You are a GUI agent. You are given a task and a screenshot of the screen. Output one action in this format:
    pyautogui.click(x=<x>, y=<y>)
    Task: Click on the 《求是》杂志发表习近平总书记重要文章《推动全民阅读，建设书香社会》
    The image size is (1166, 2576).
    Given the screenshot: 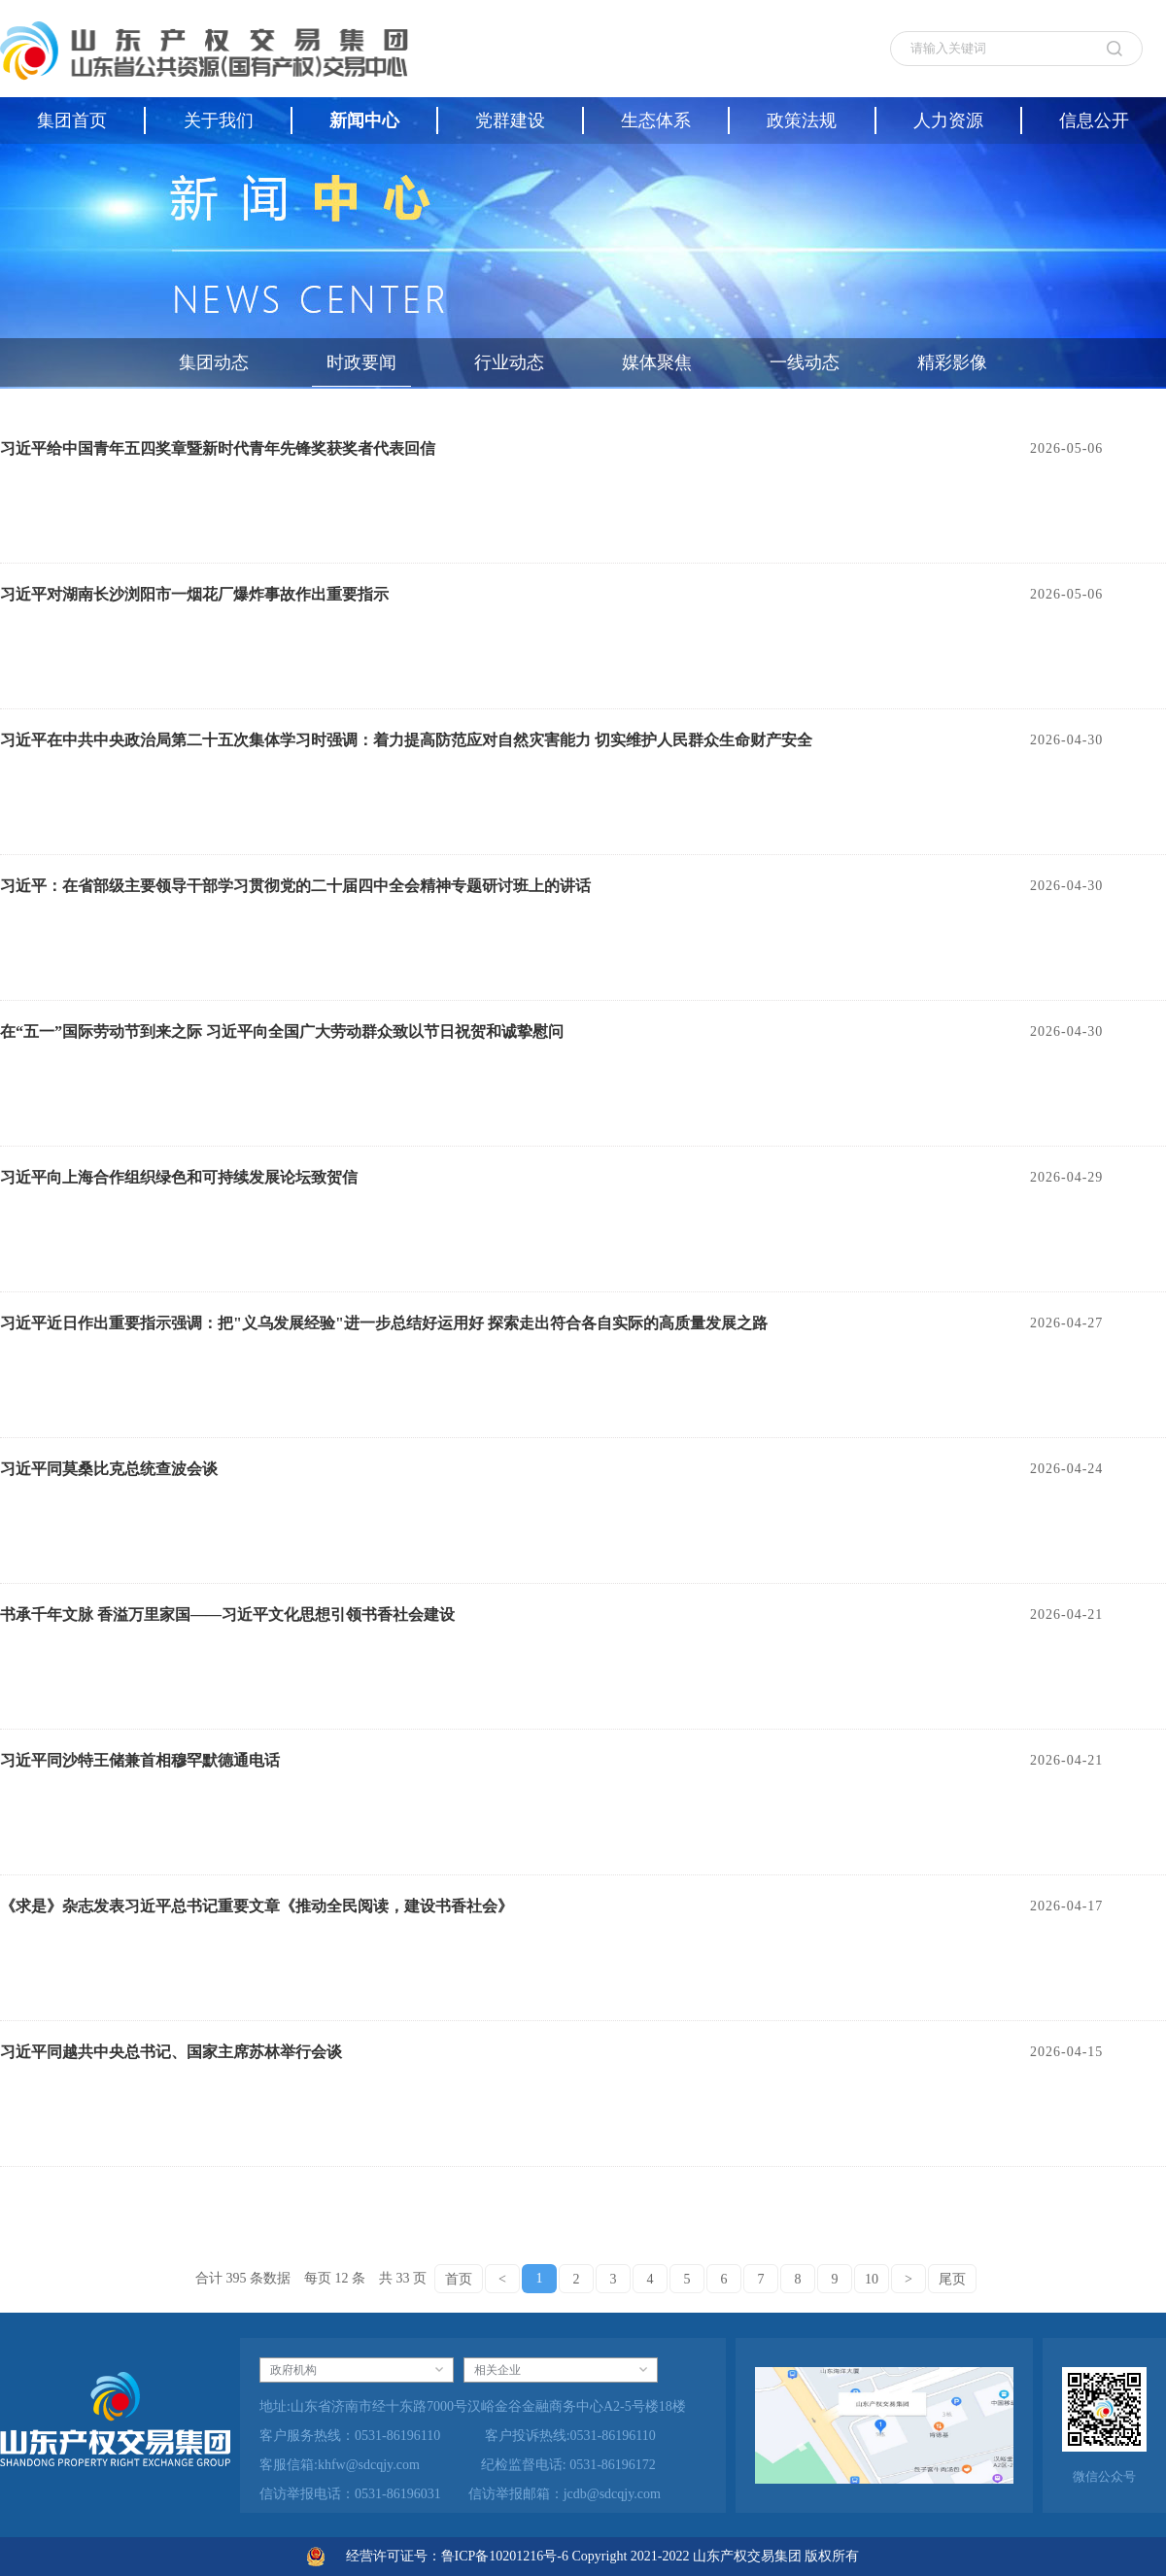 What is the action you would take?
    pyautogui.click(x=256, y=1906)
    